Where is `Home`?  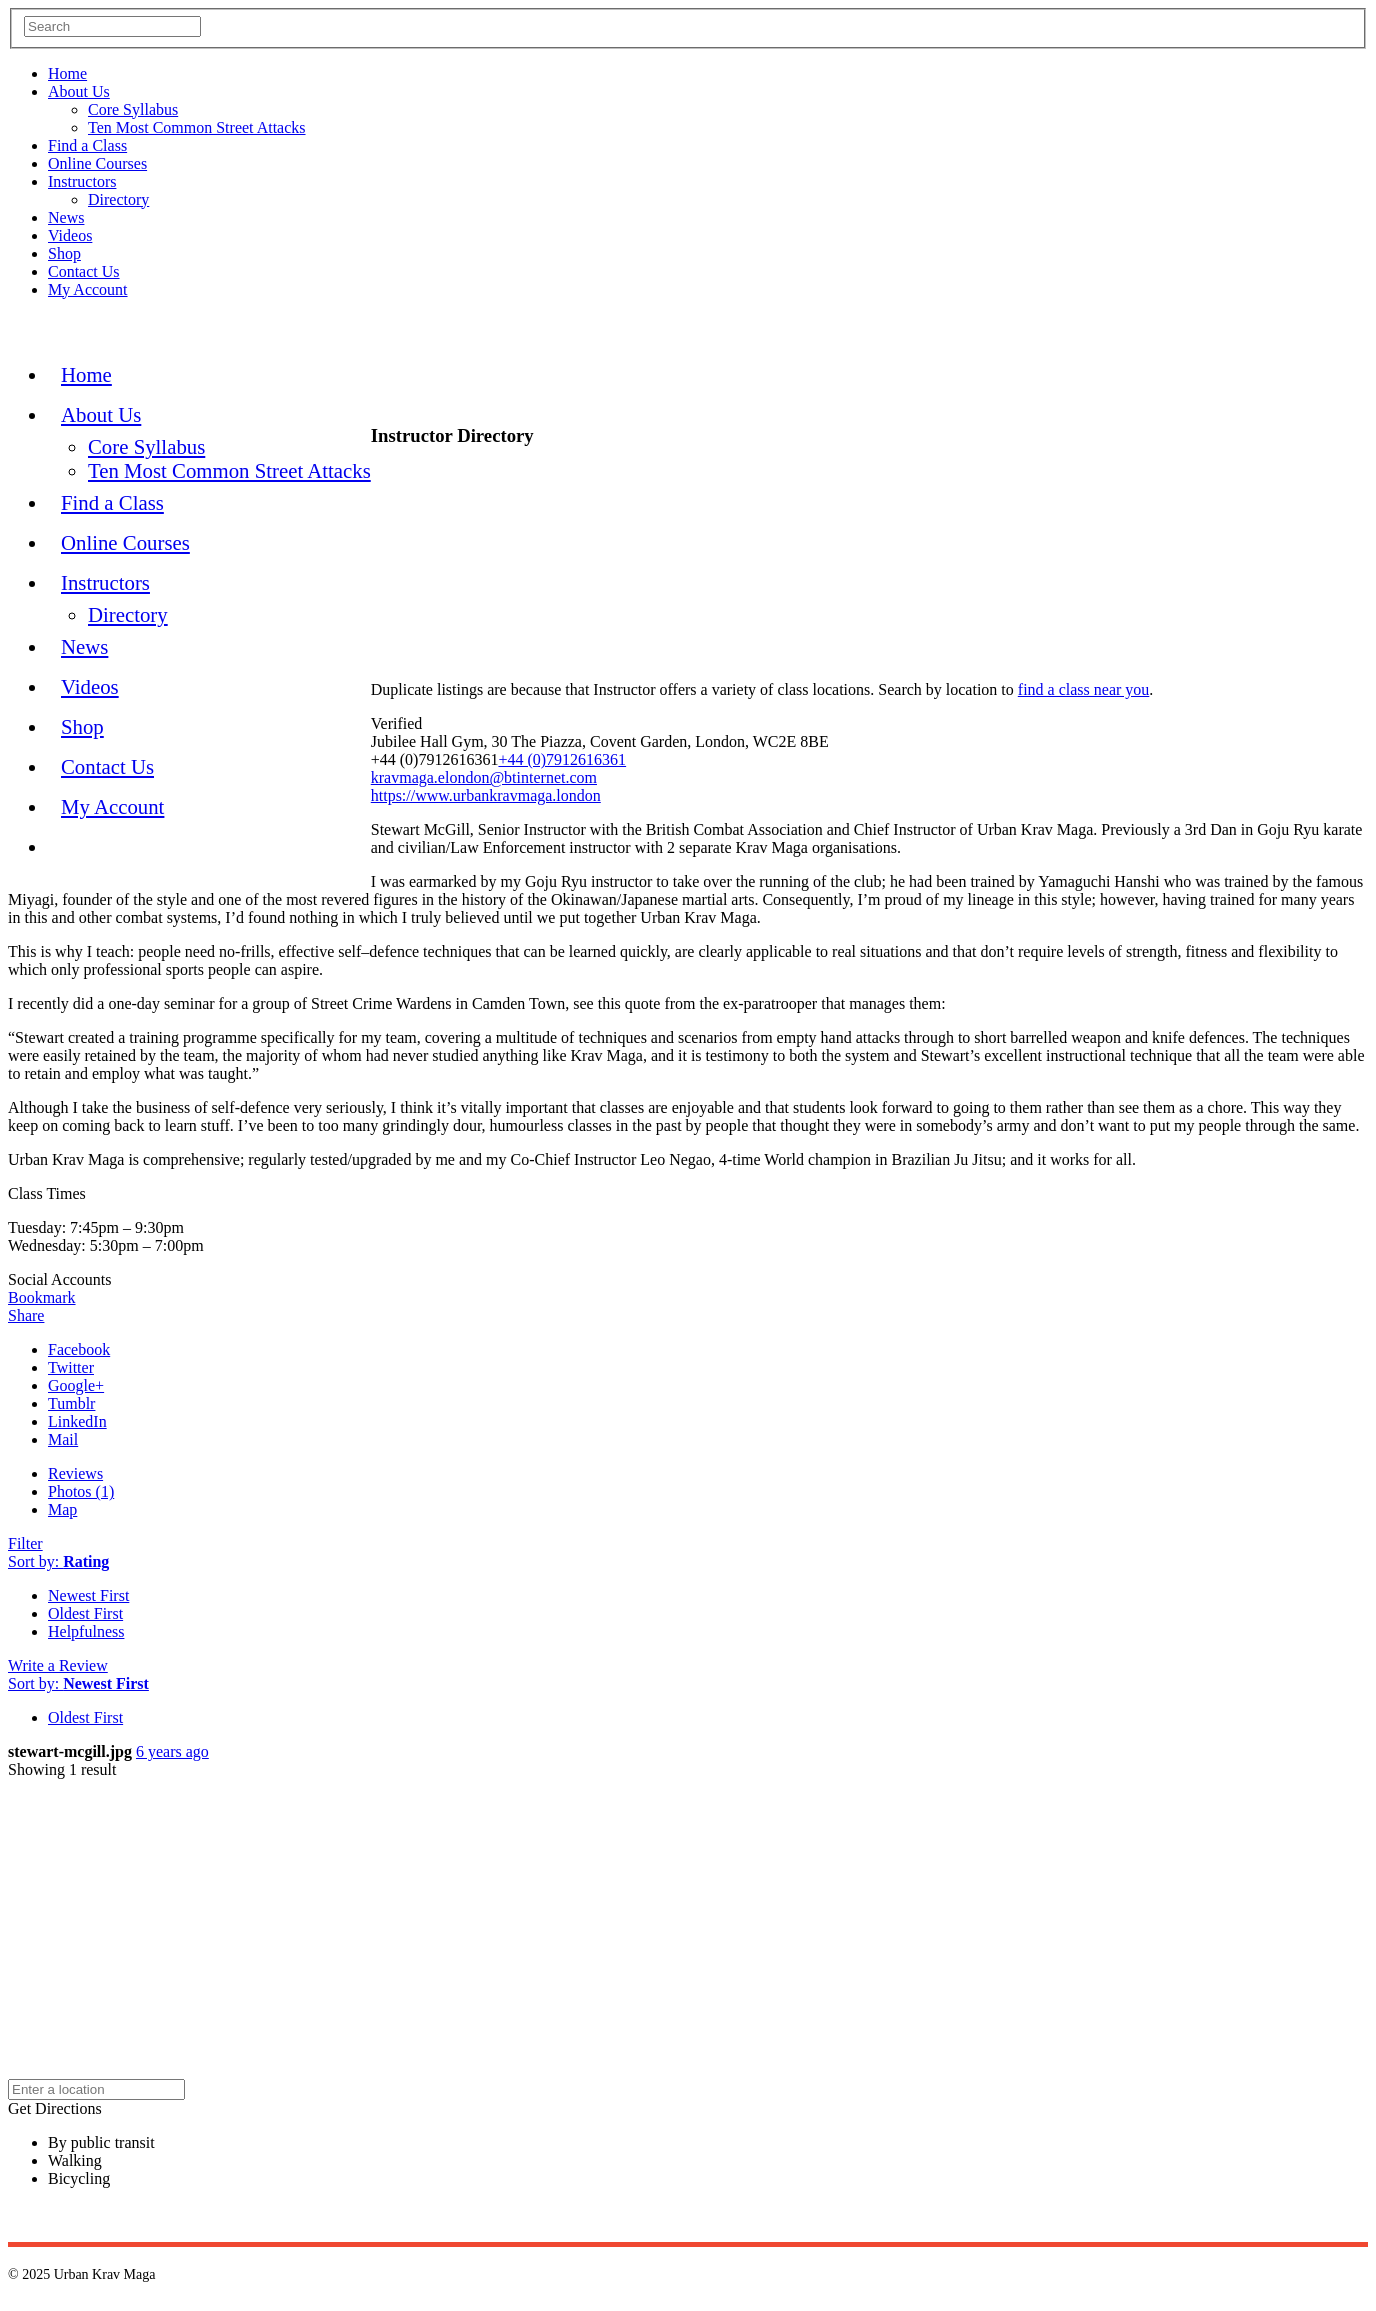 Home is located at coordinates (67, 73).